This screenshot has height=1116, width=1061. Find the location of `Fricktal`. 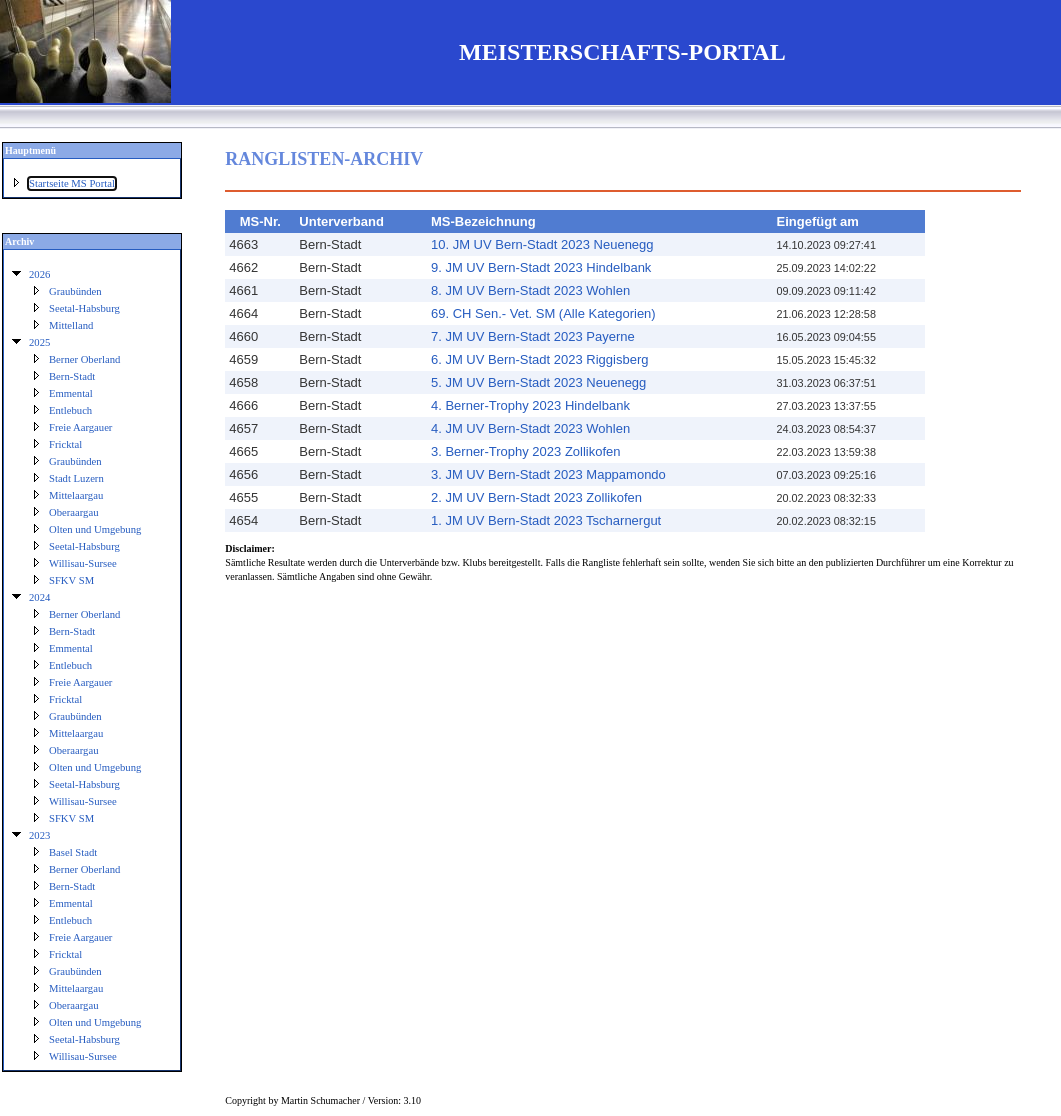

Fricktal is located at coordinates (65, 444).